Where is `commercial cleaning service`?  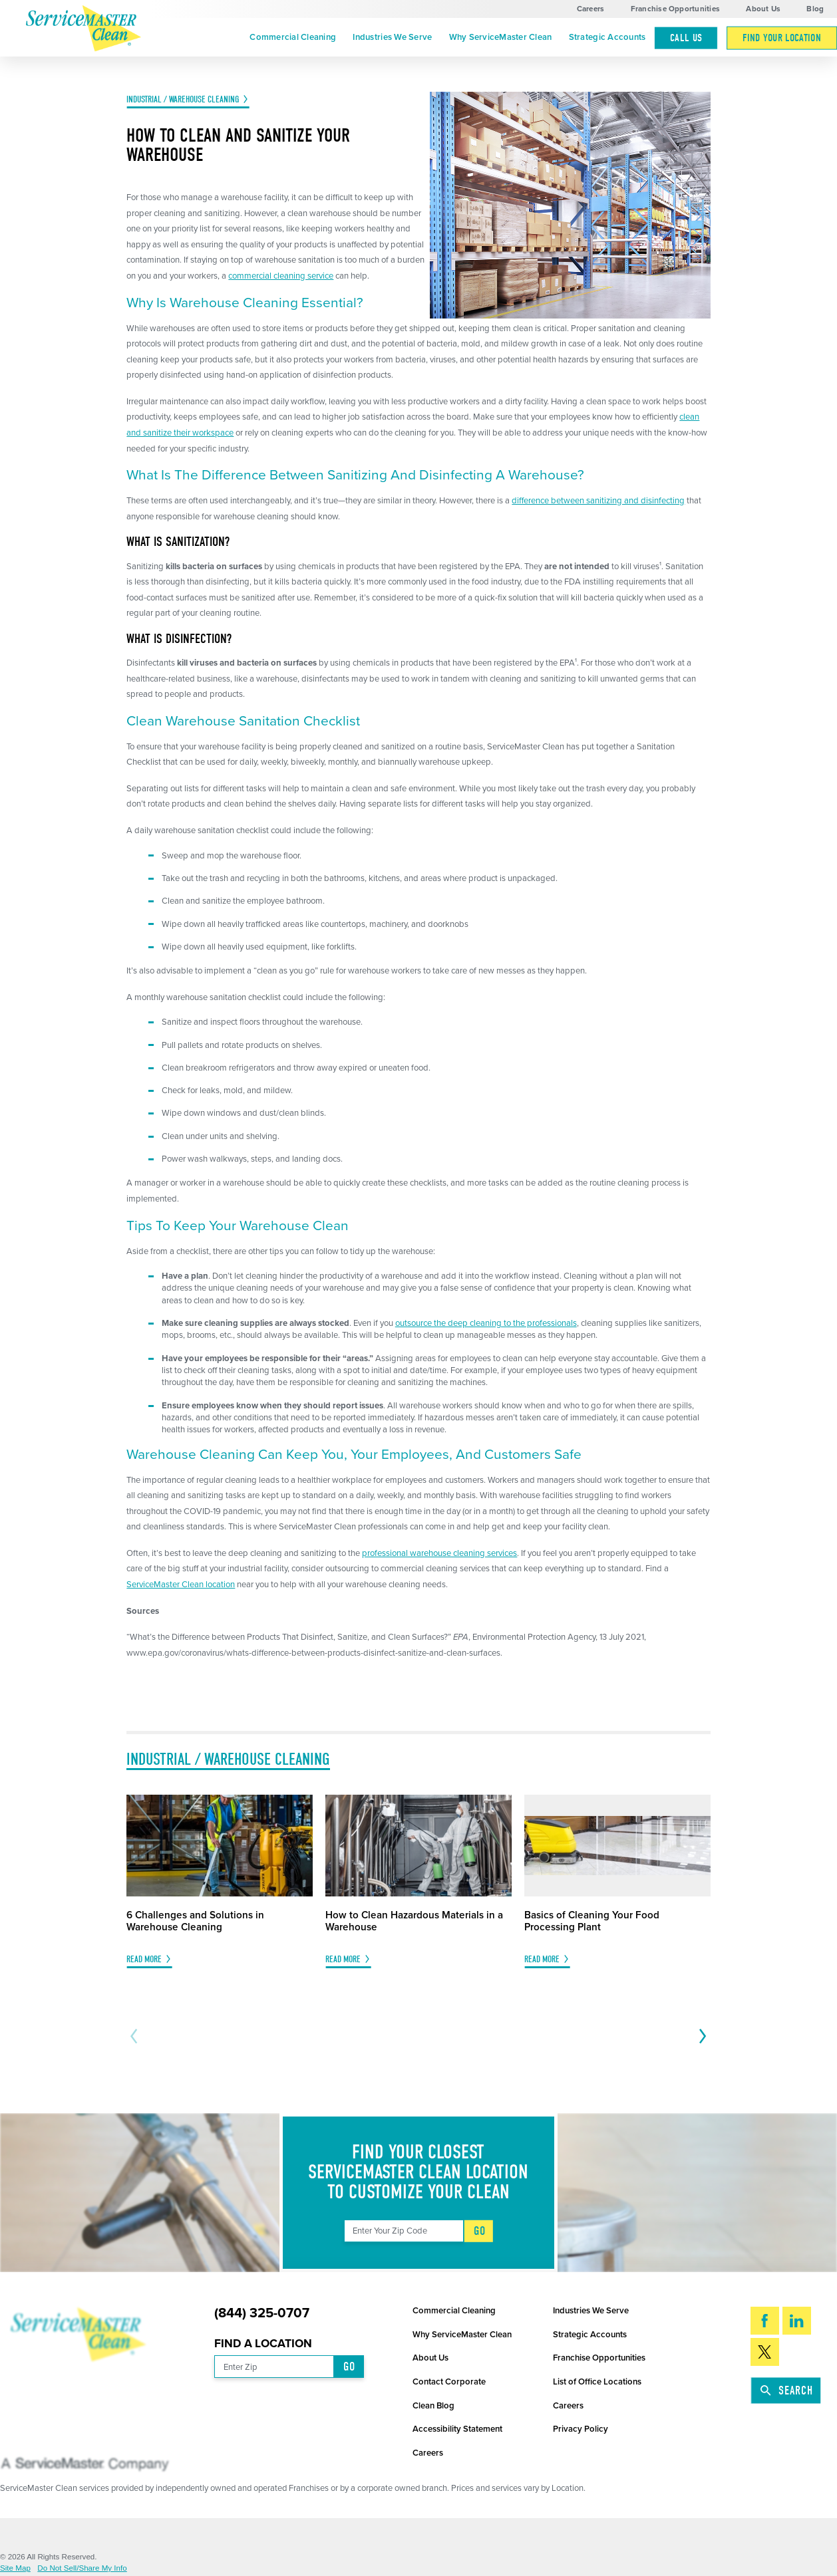
commercial cleaning service is located at coordinates (280, 276).